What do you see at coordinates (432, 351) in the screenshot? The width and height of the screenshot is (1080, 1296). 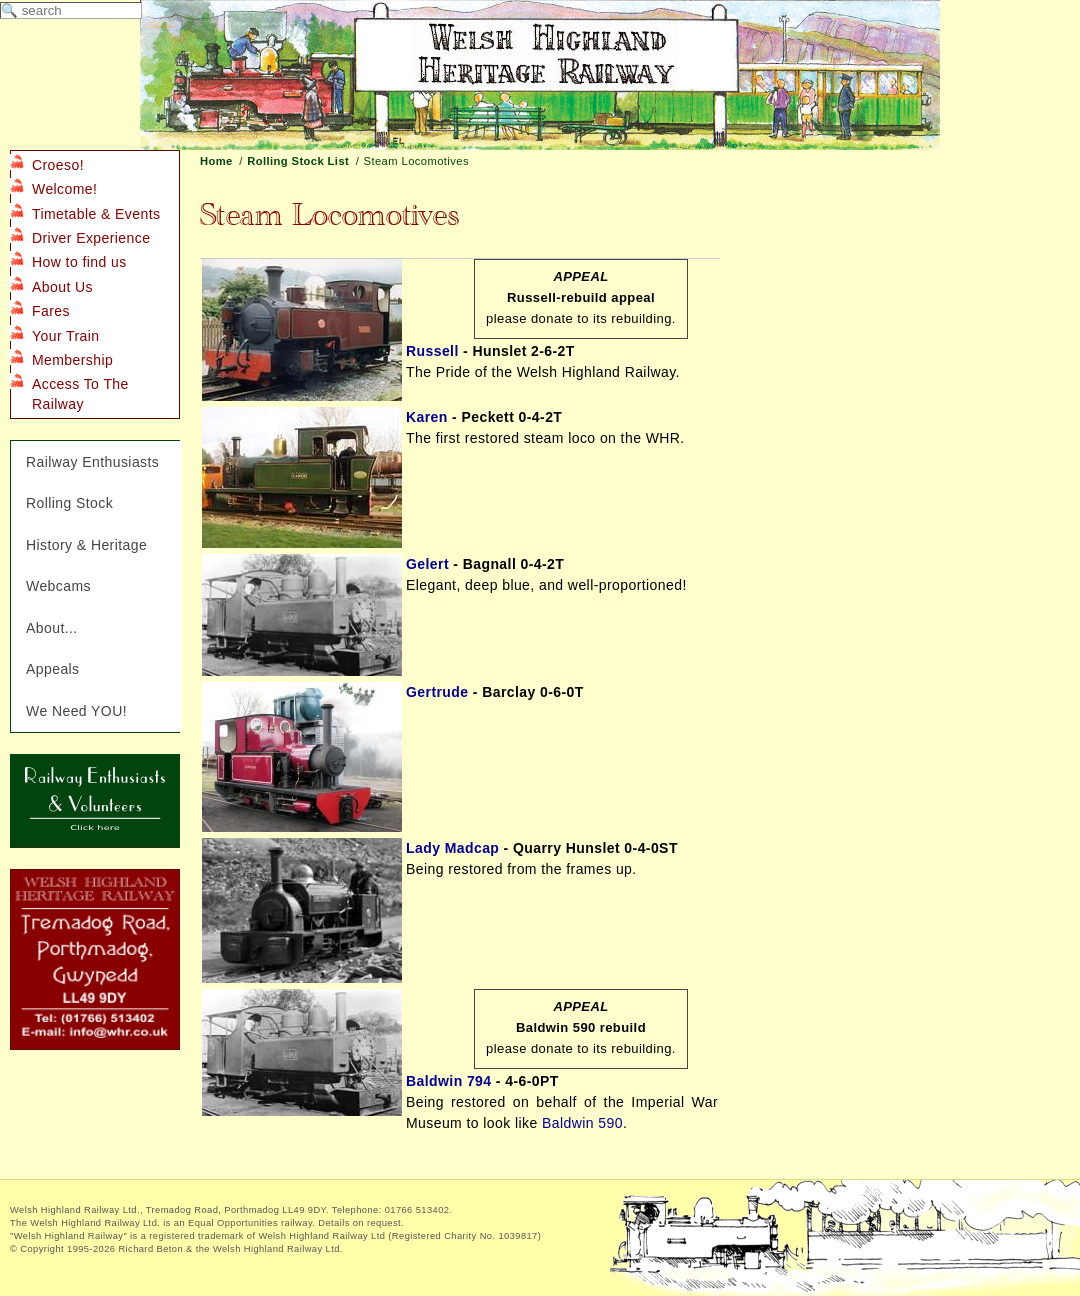 I see `Russell` at bounding box center [432, 351].